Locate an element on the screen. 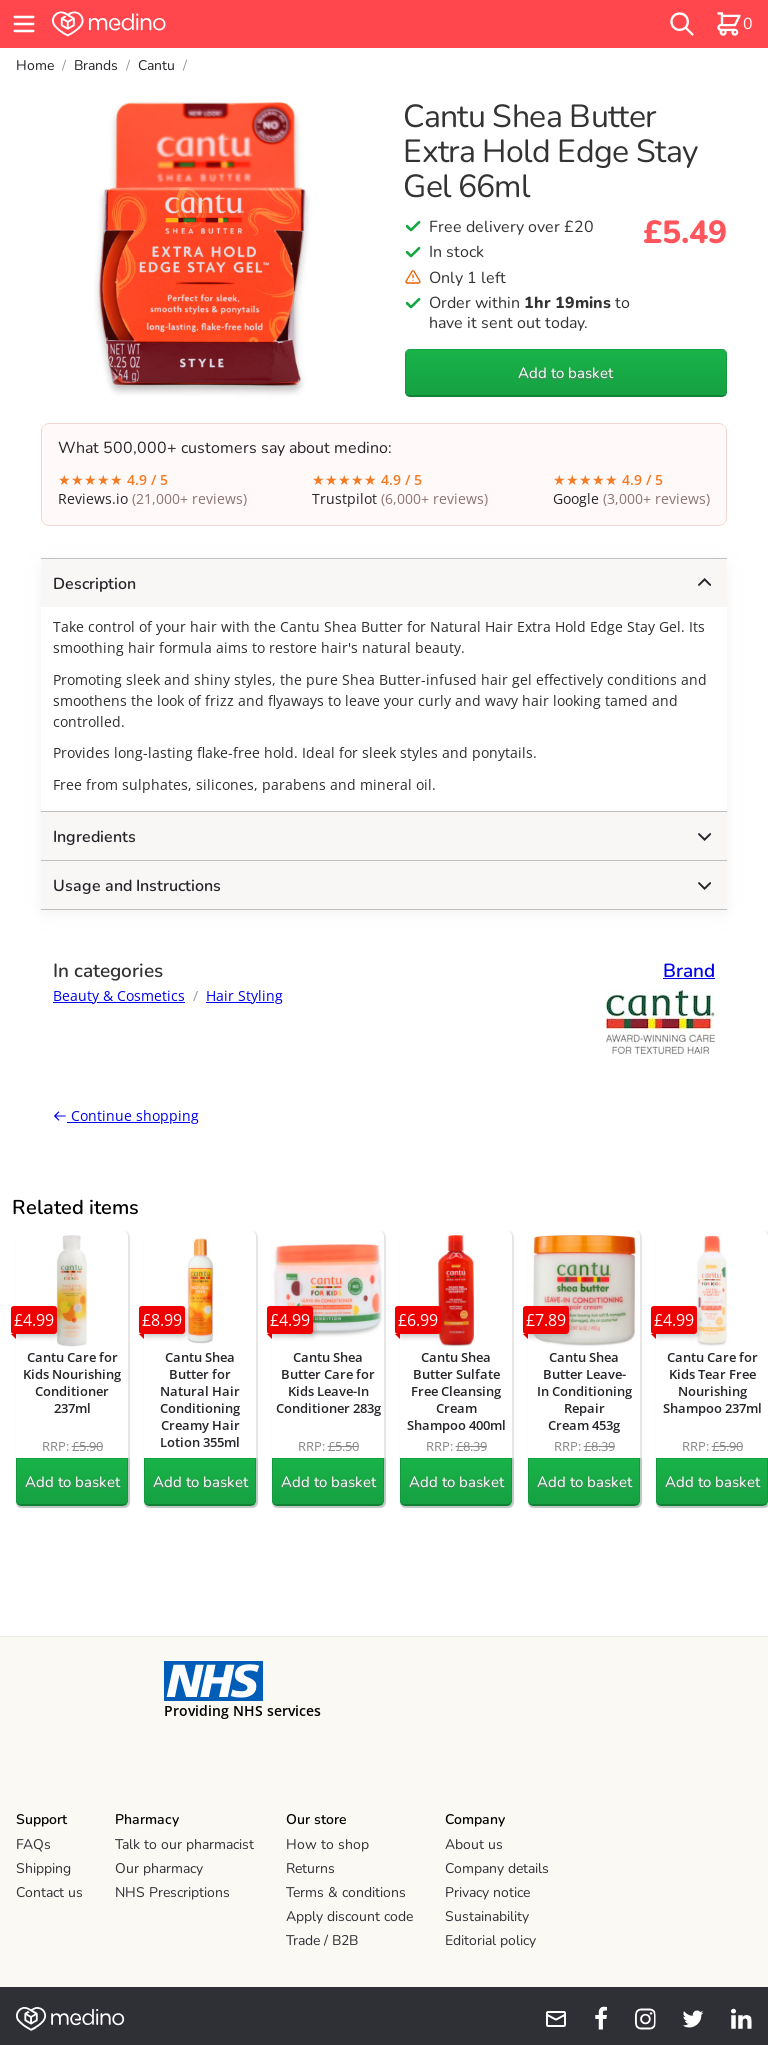 The width and height of the screenshot is (768, 2045). Terms & conditions is located at coordinates (346, 1892).